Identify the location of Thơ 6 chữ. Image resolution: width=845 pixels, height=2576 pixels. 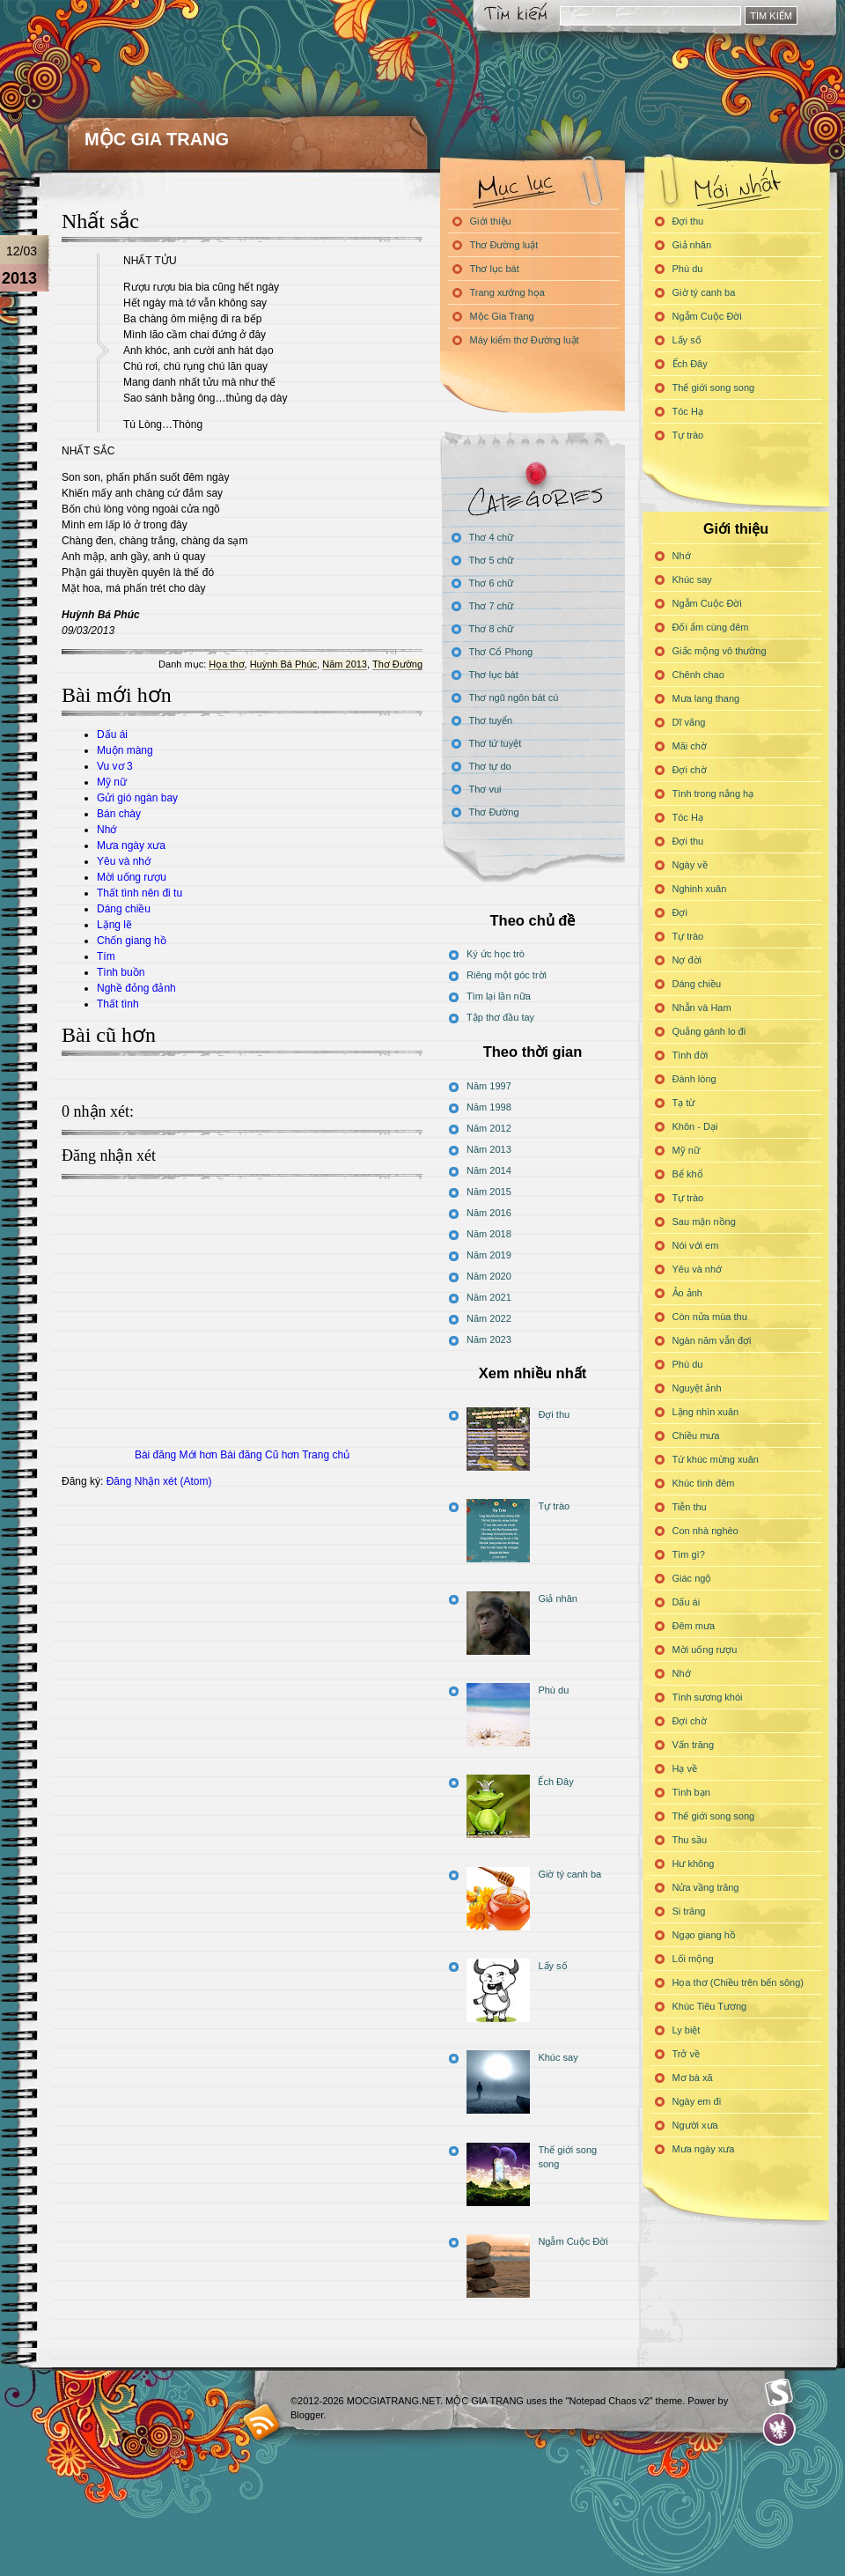
(491, 583).